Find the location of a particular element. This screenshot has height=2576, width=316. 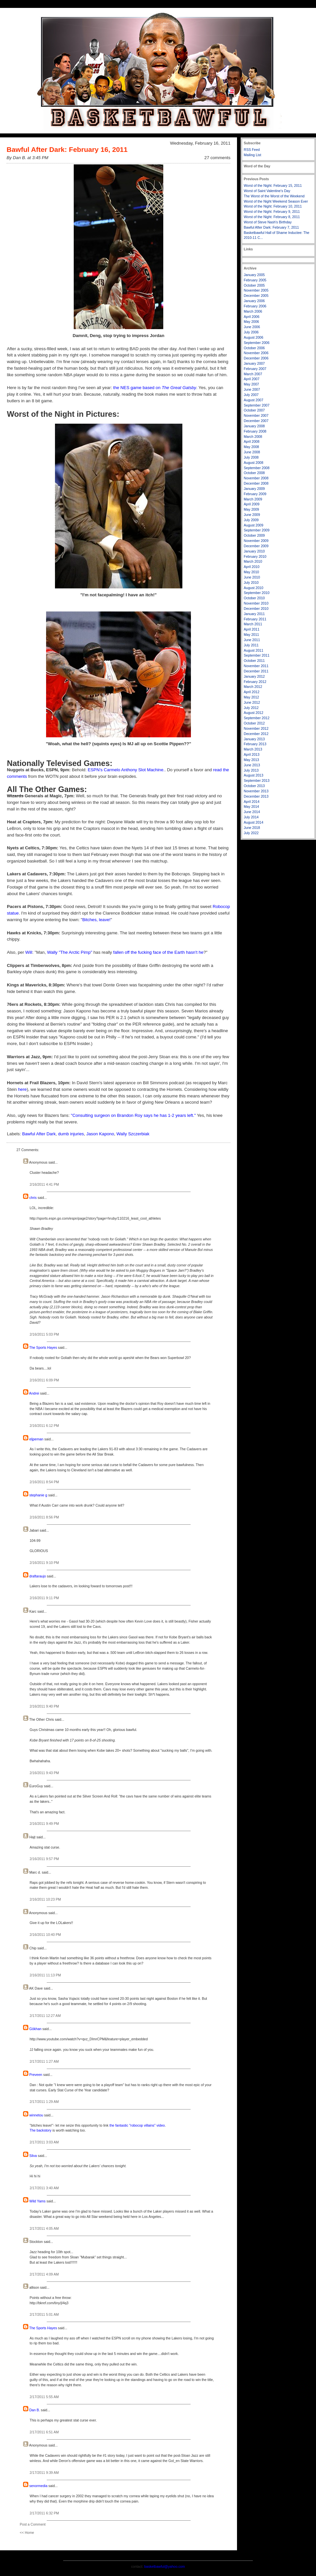

March 2009 is located at coordinates (253, 499).